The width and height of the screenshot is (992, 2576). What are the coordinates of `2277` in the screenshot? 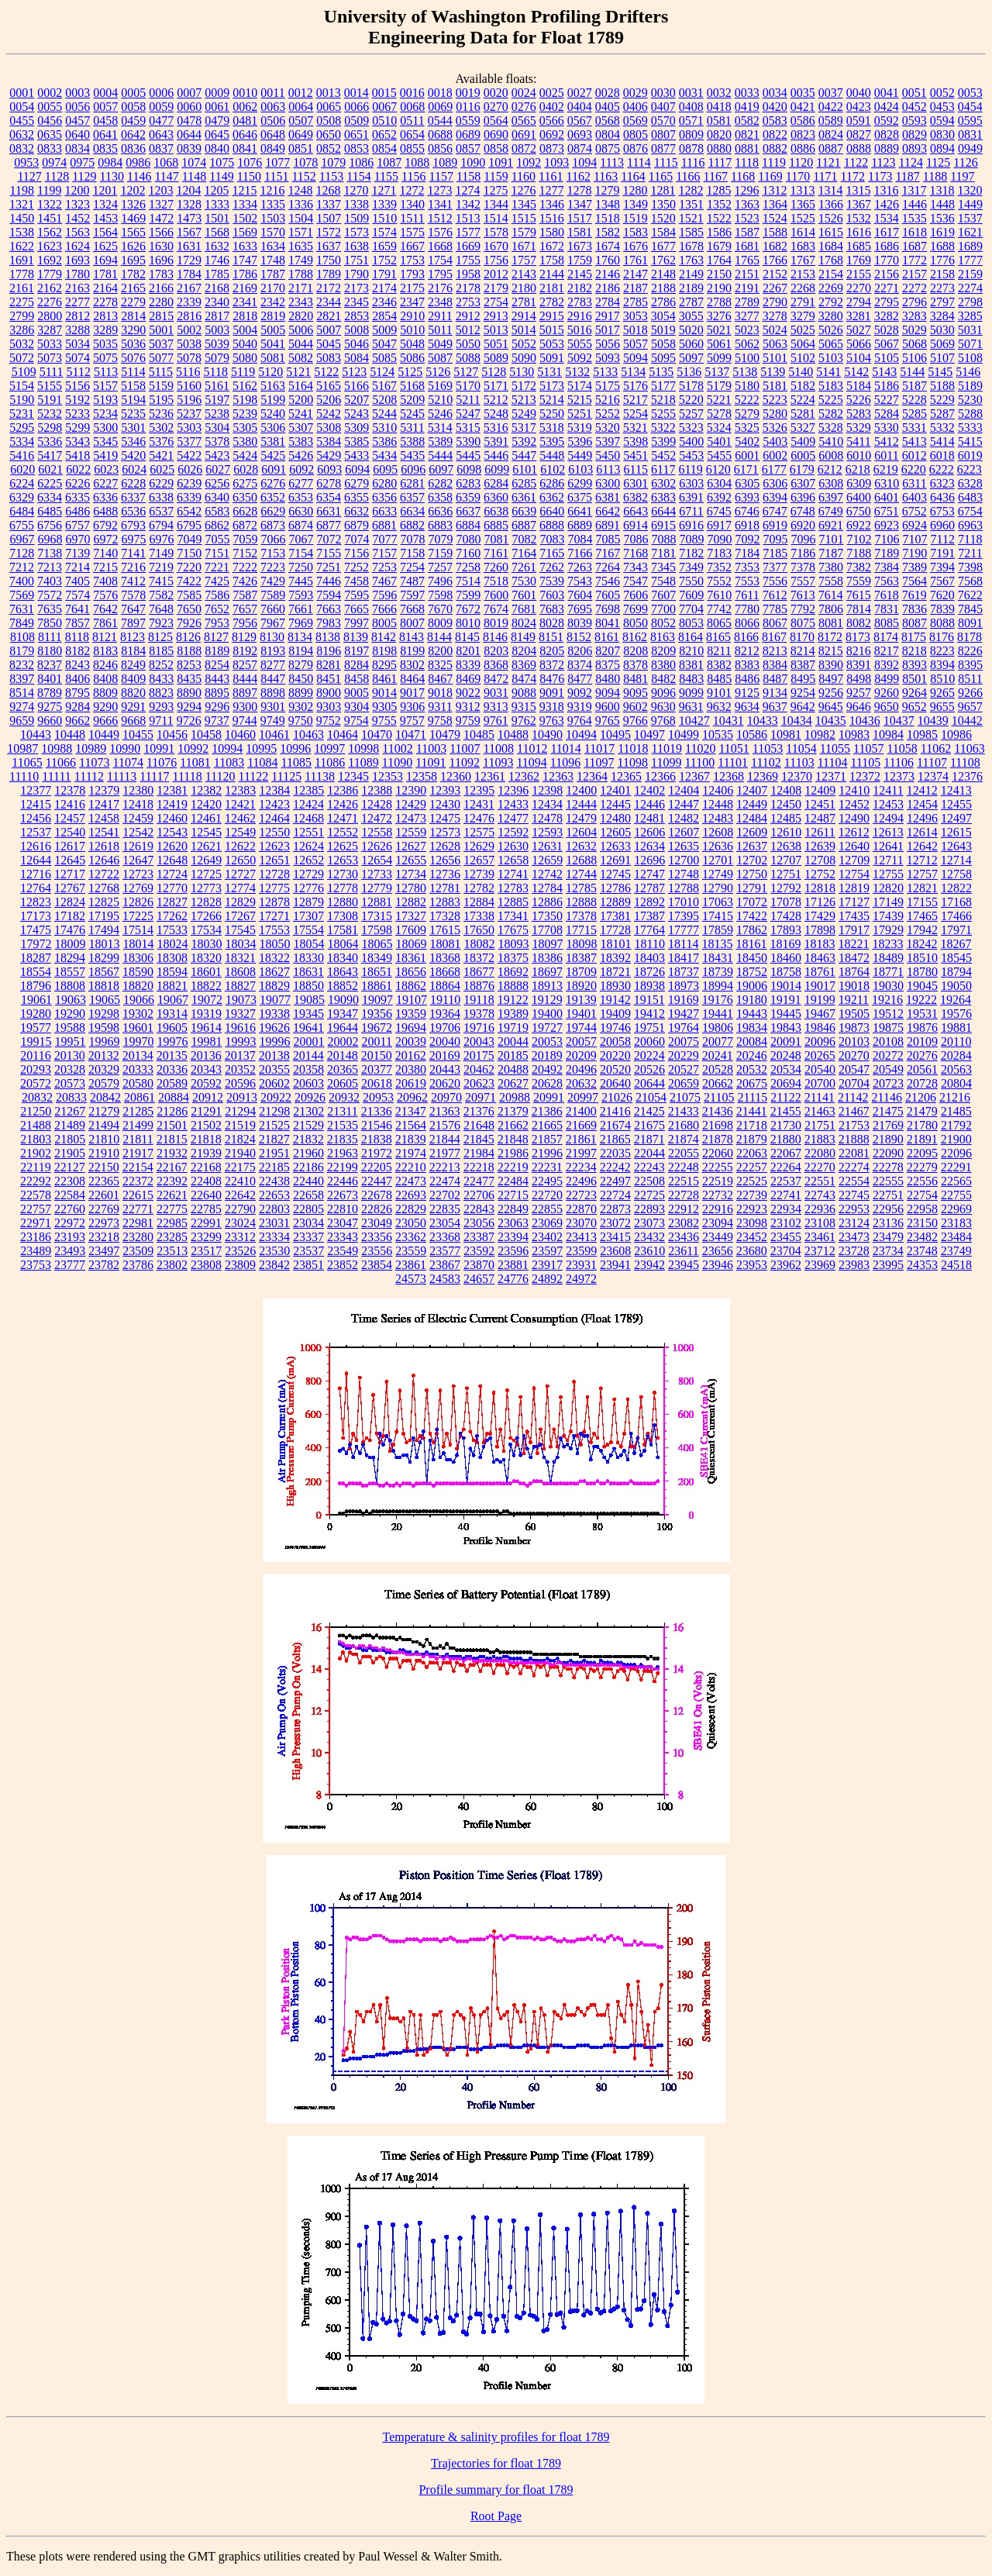 It's located at (77, 302).